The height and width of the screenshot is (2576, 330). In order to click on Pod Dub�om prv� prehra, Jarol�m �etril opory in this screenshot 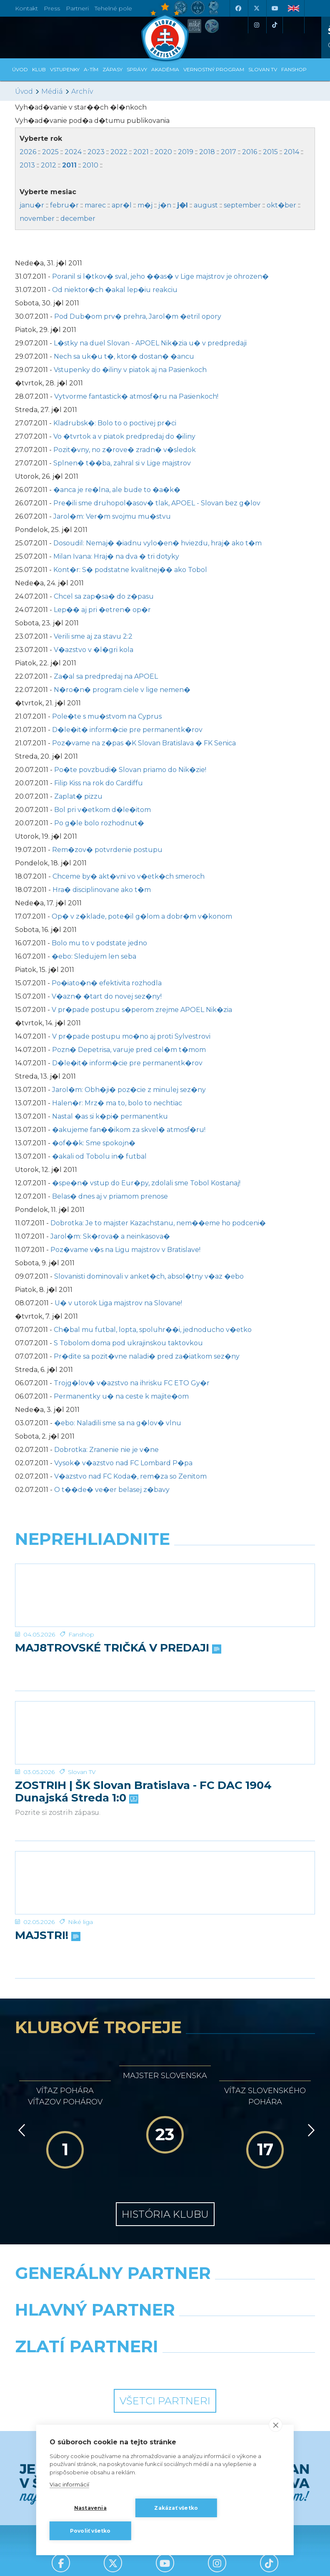, I will do `click(137, 316)`.